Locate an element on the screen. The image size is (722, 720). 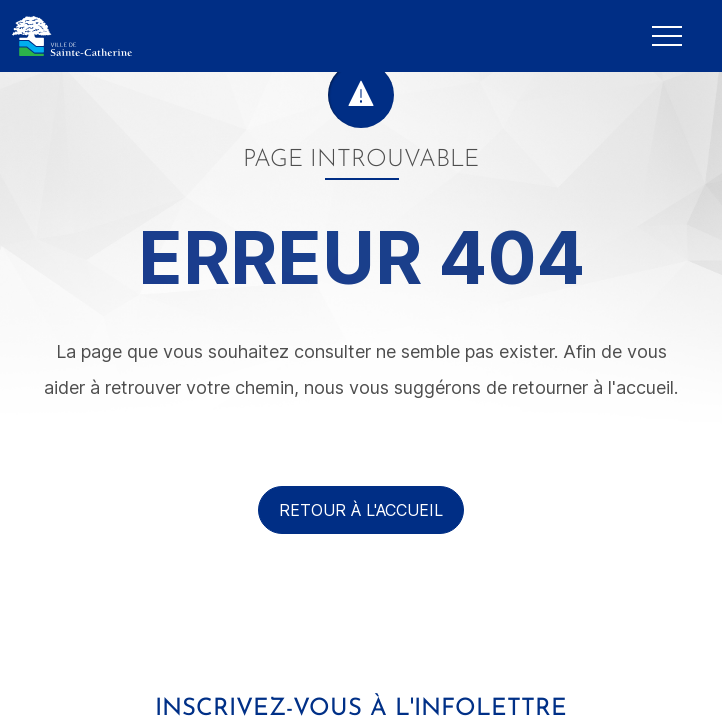
[Mobile Navigation Button] is located at coordinates (667, 36).